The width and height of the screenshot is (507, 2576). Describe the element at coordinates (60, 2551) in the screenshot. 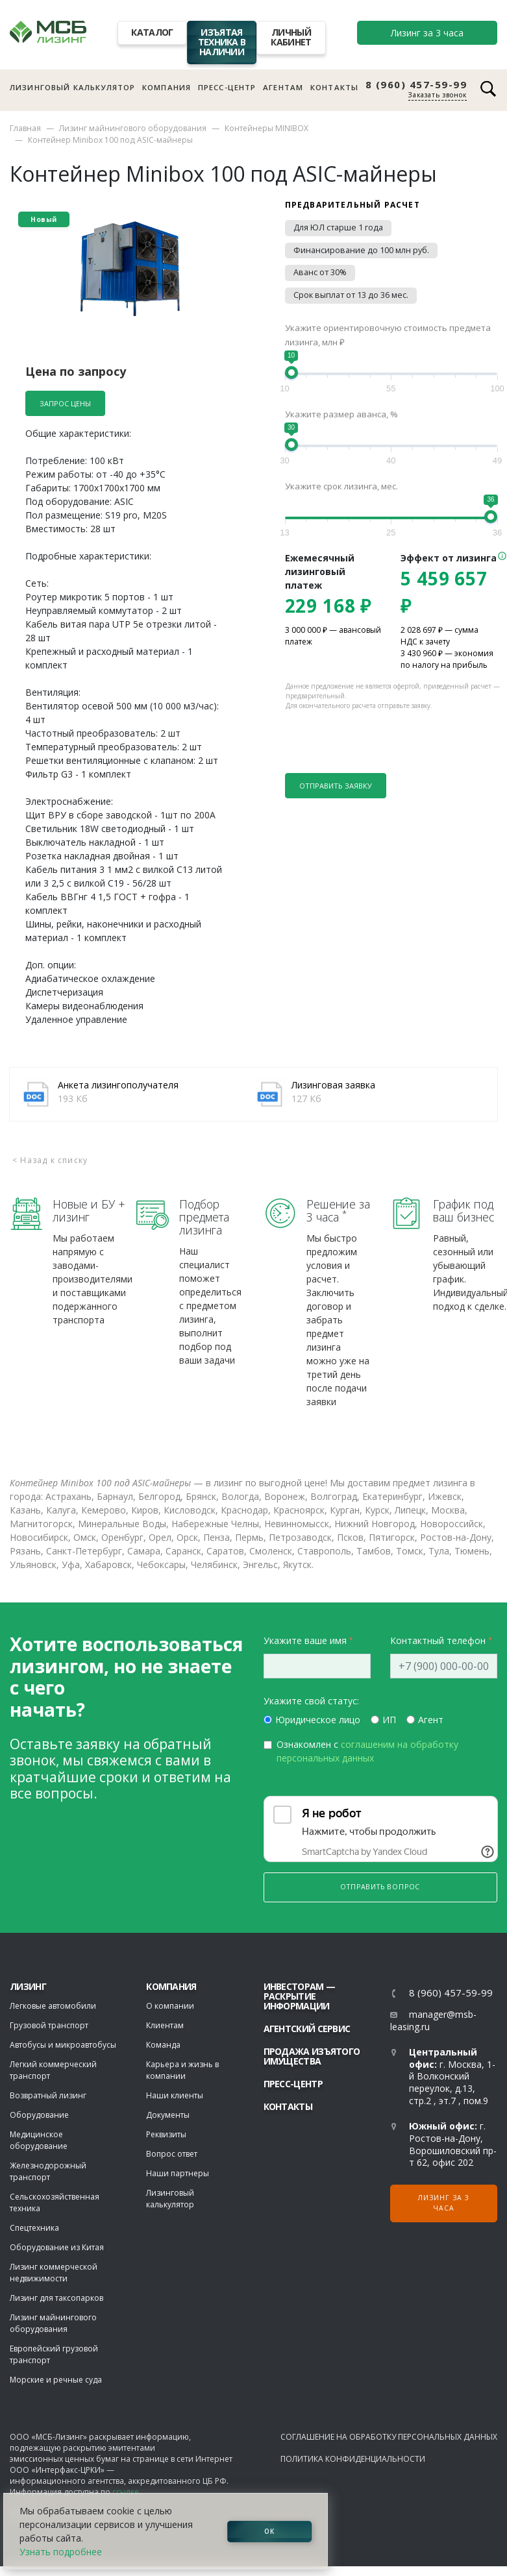

I see `Узнать подробнее` at that location.